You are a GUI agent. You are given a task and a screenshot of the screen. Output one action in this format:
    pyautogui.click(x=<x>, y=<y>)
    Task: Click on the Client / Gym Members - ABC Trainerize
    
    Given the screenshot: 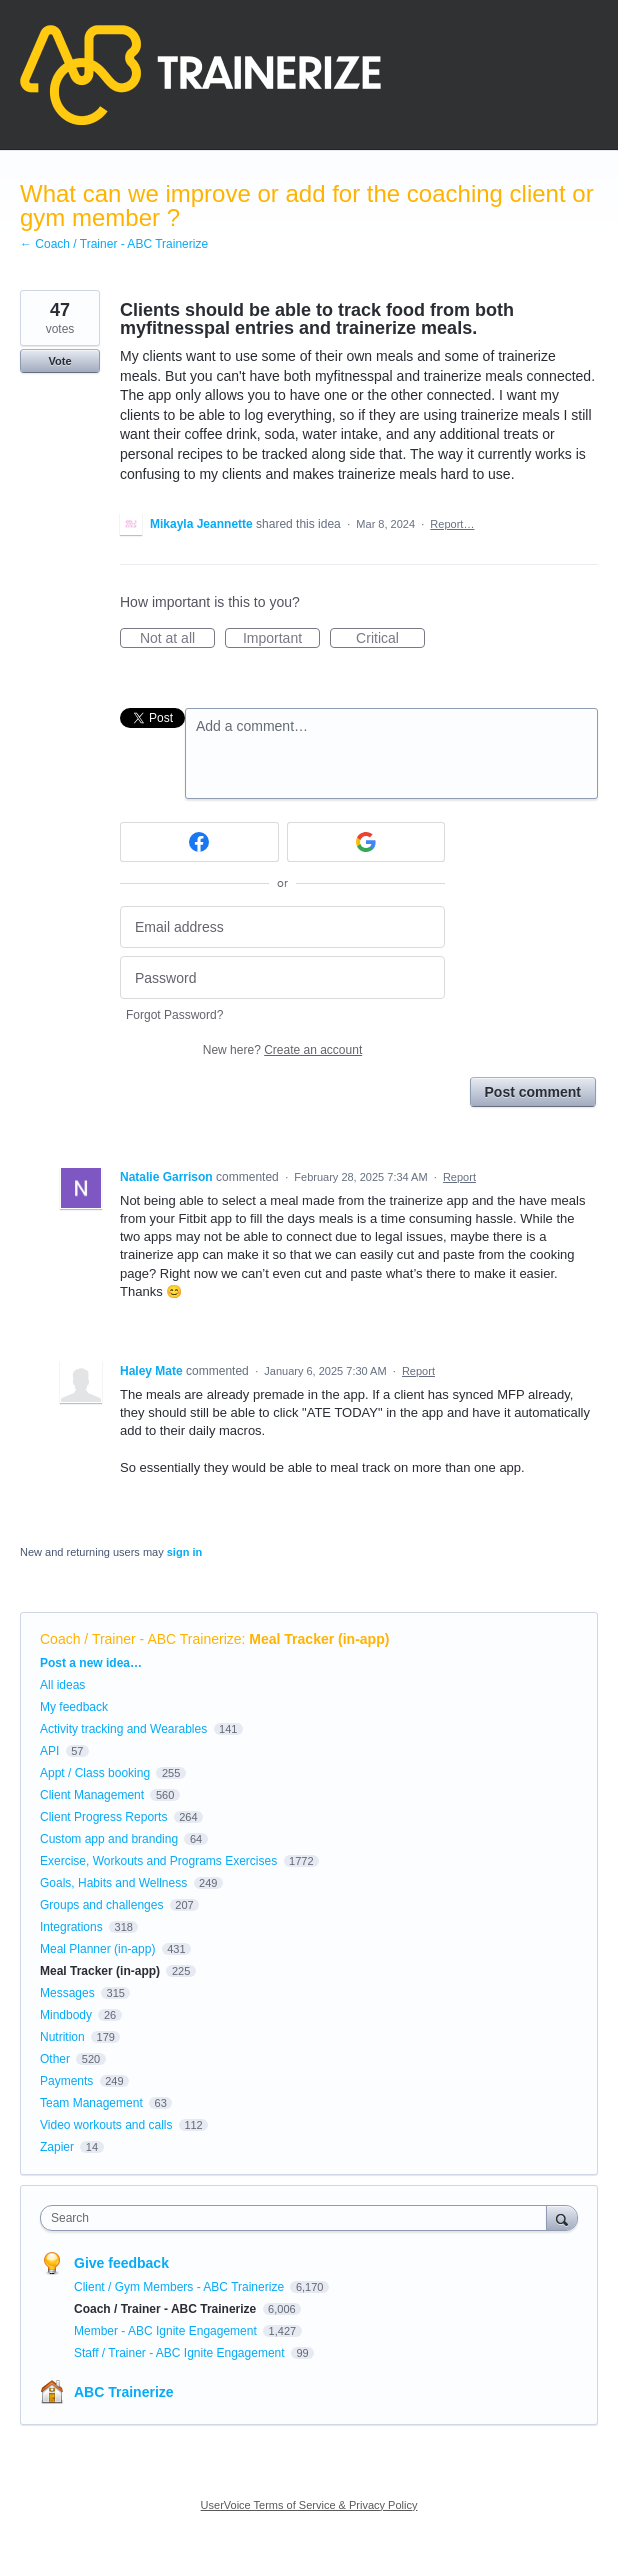 What is the action you would take?
    pyautogui.click(x=180, y=2287)
    